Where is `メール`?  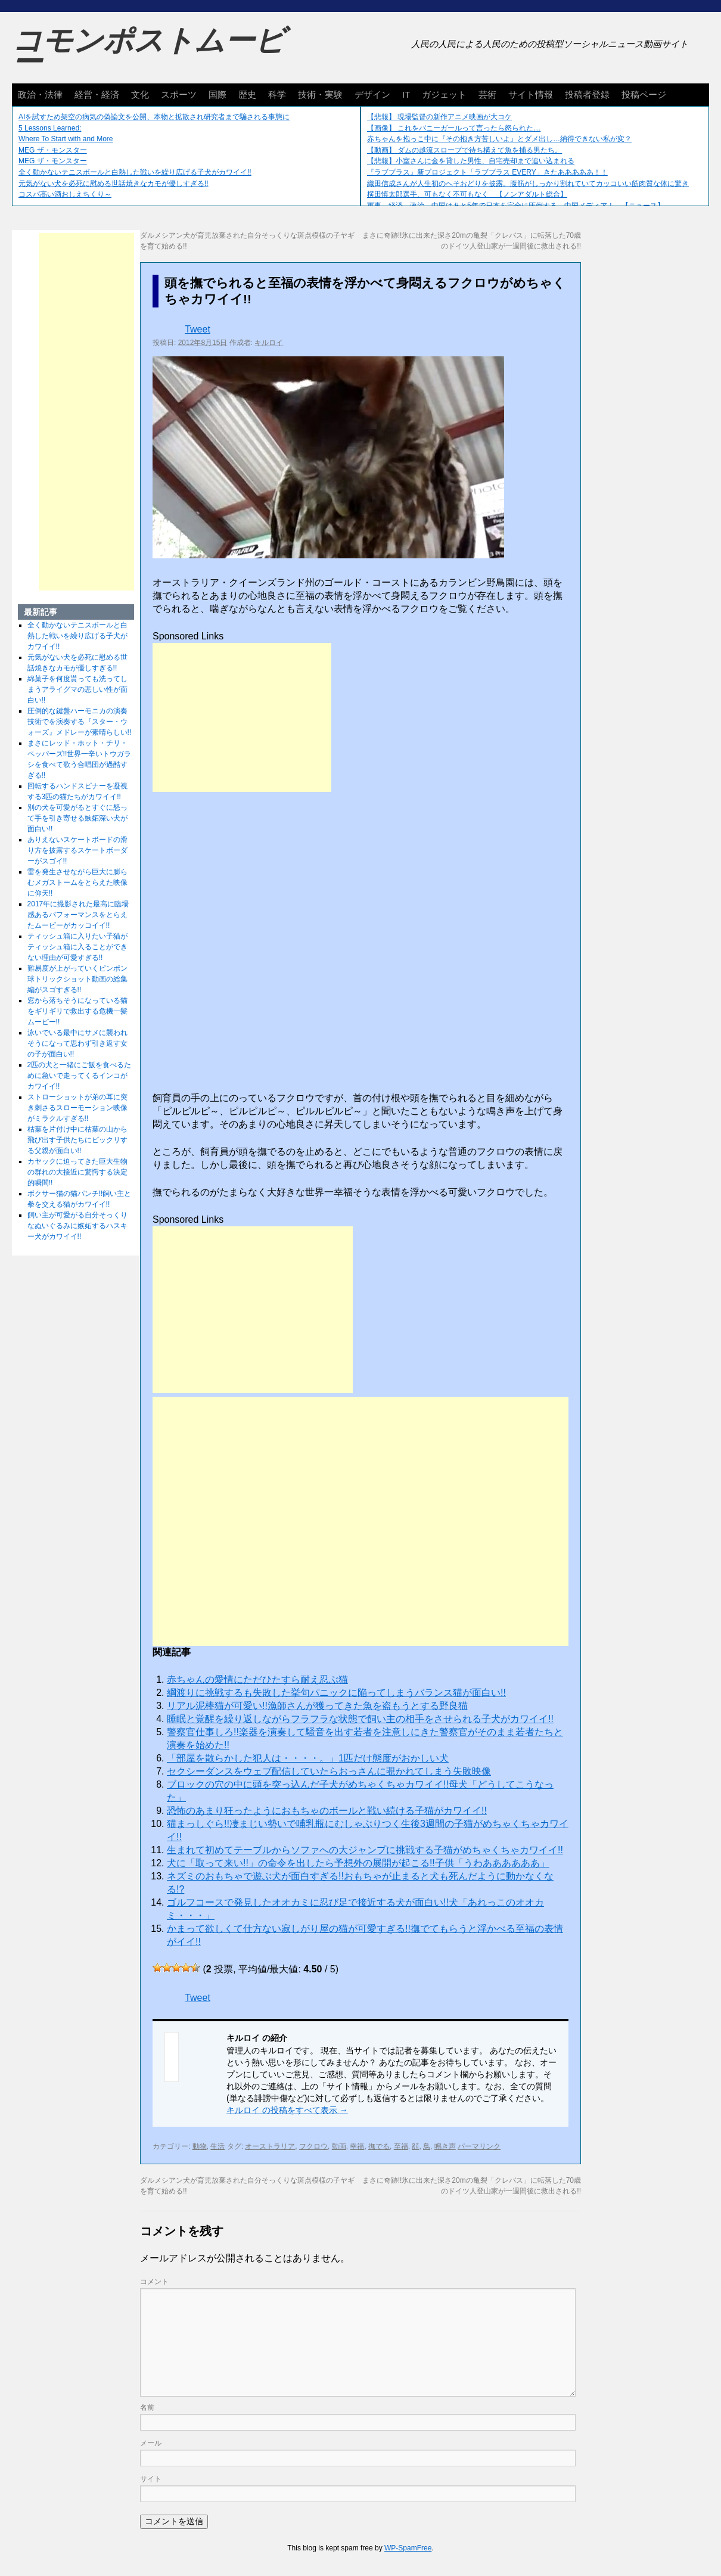
メール is located at coordinates (150, 2443).